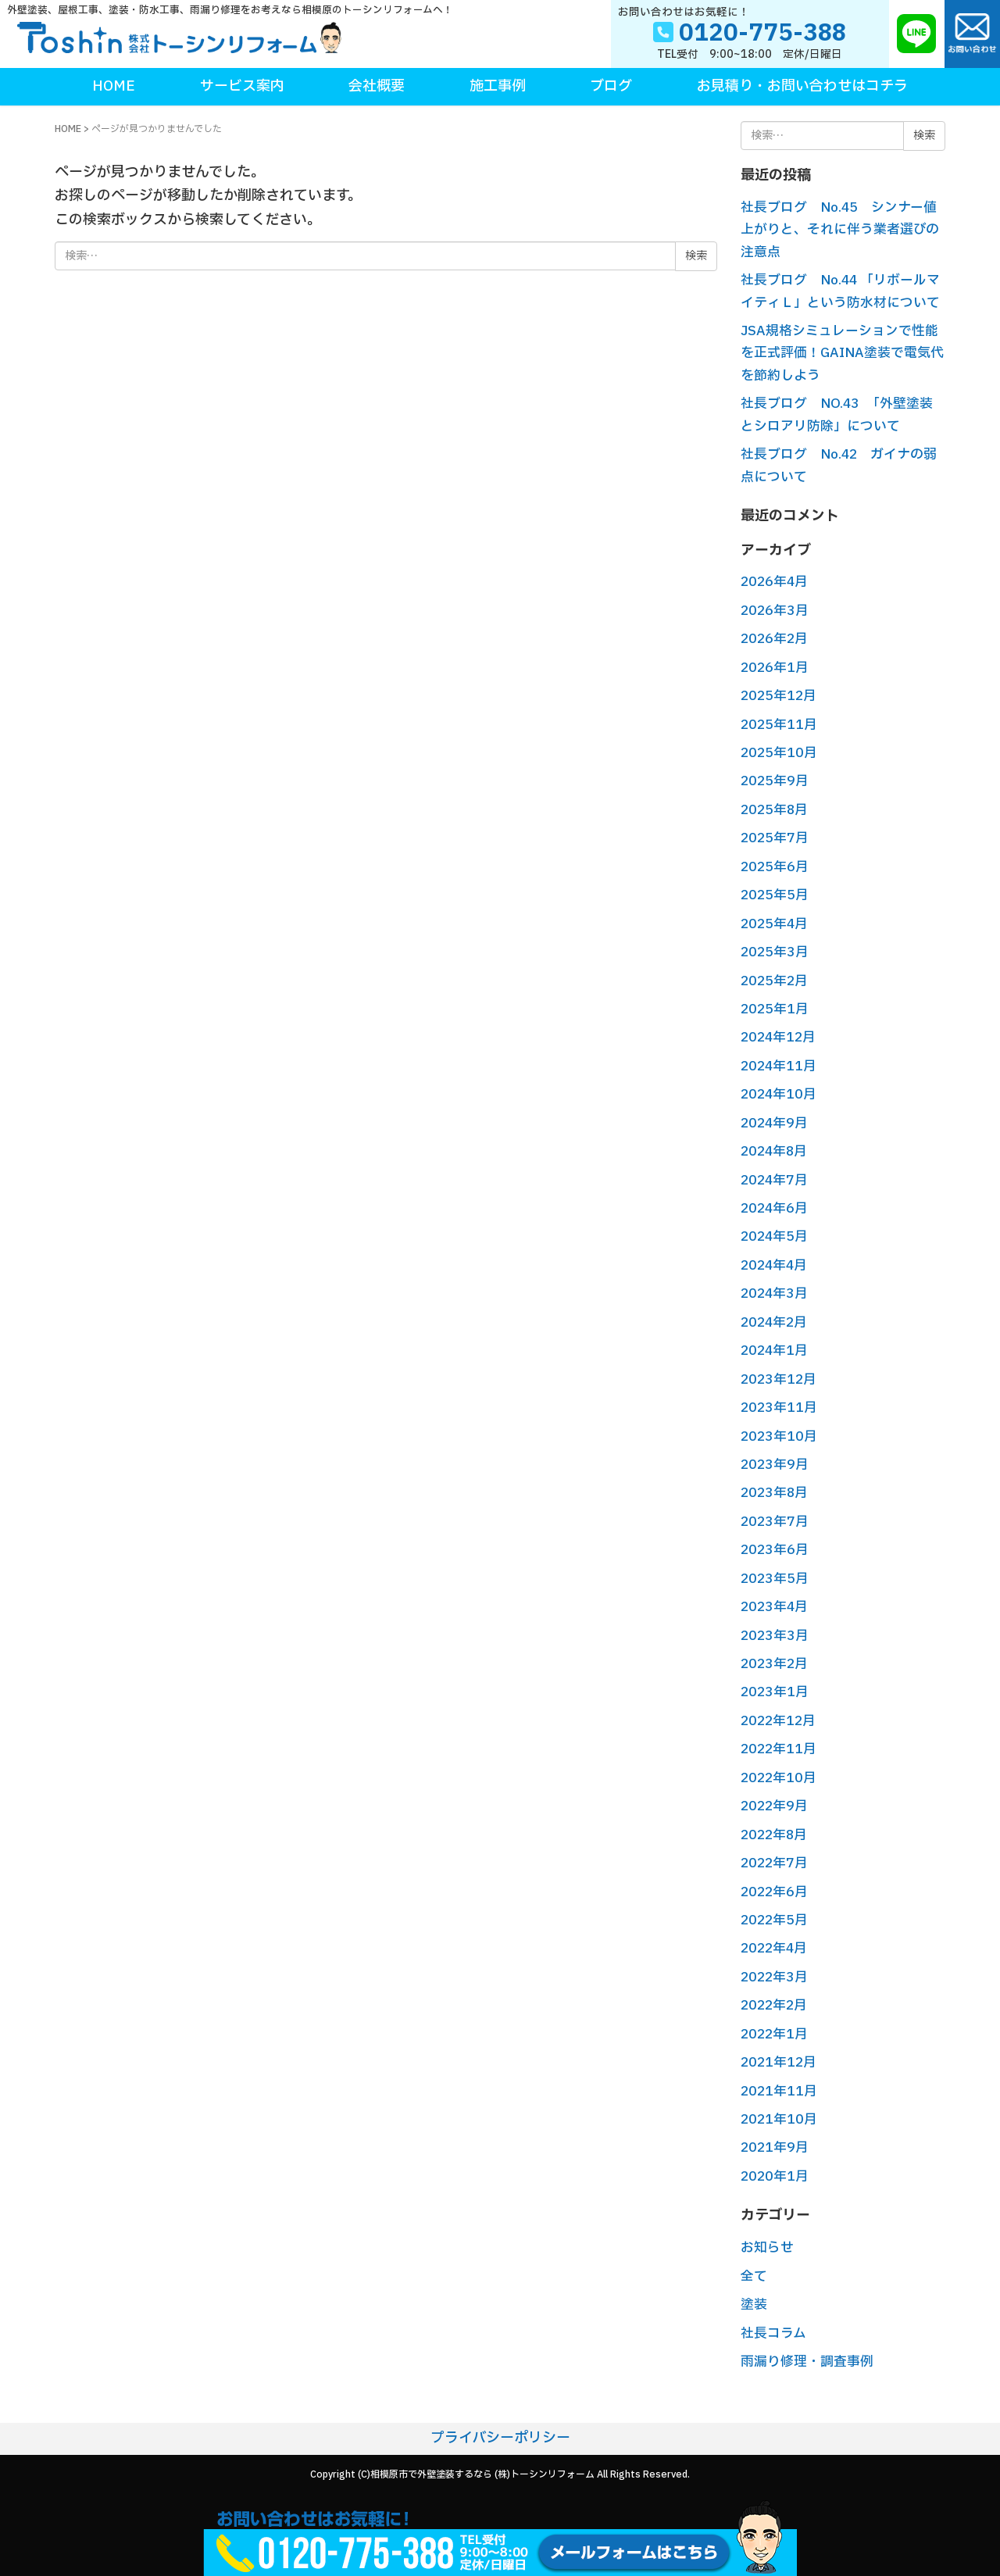 The image size is (1000, 2576). Describe the element at coordinates (779, 1436) in the screenshot. I see `2023年10月` at that location.